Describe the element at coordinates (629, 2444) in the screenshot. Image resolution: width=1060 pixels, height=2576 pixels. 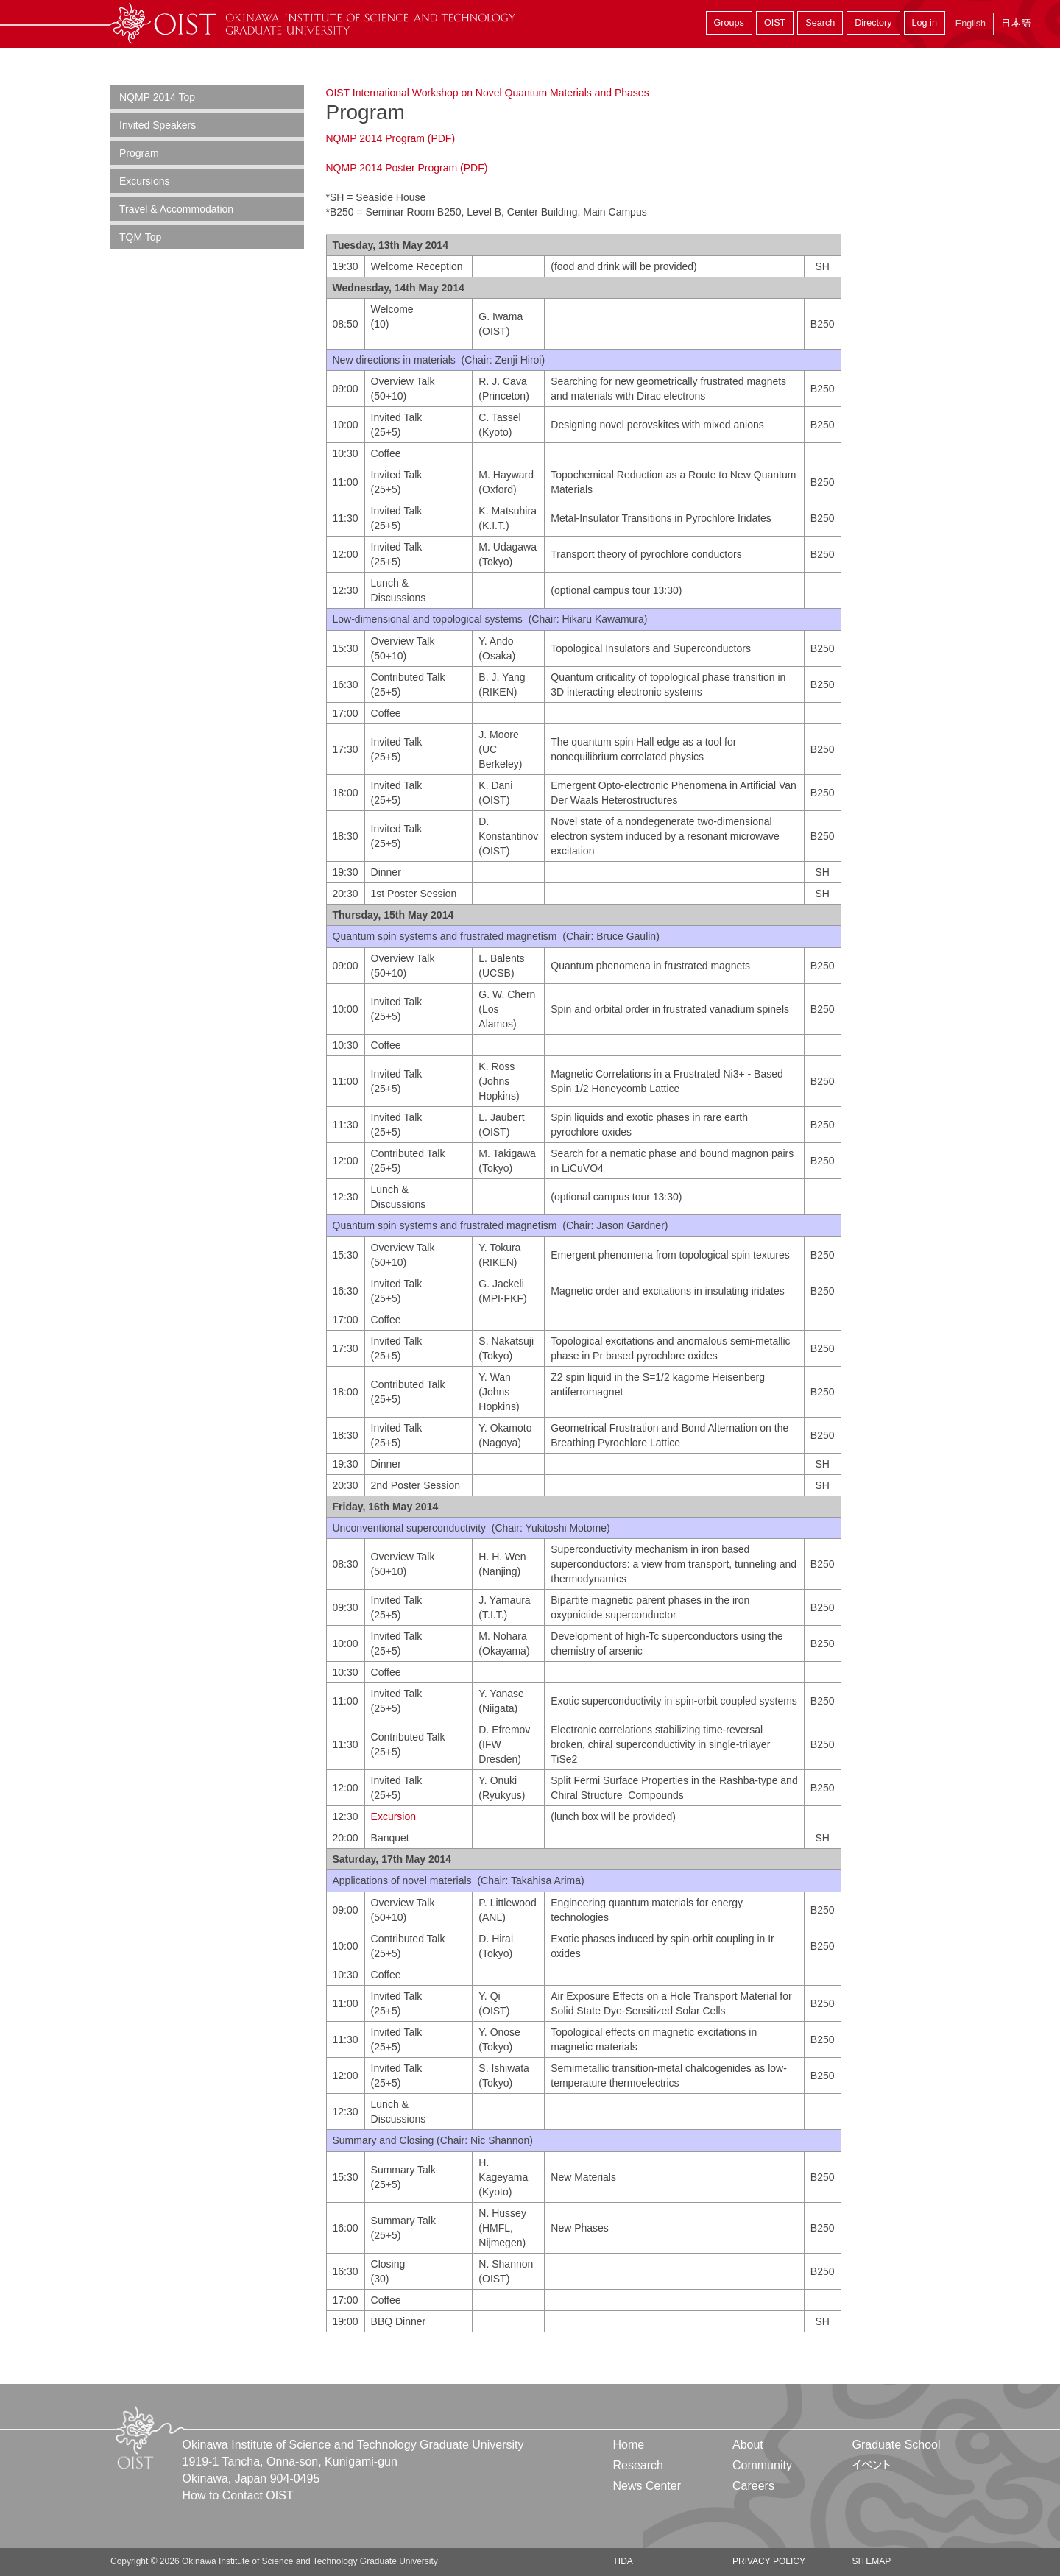
I see `Home` at that location.